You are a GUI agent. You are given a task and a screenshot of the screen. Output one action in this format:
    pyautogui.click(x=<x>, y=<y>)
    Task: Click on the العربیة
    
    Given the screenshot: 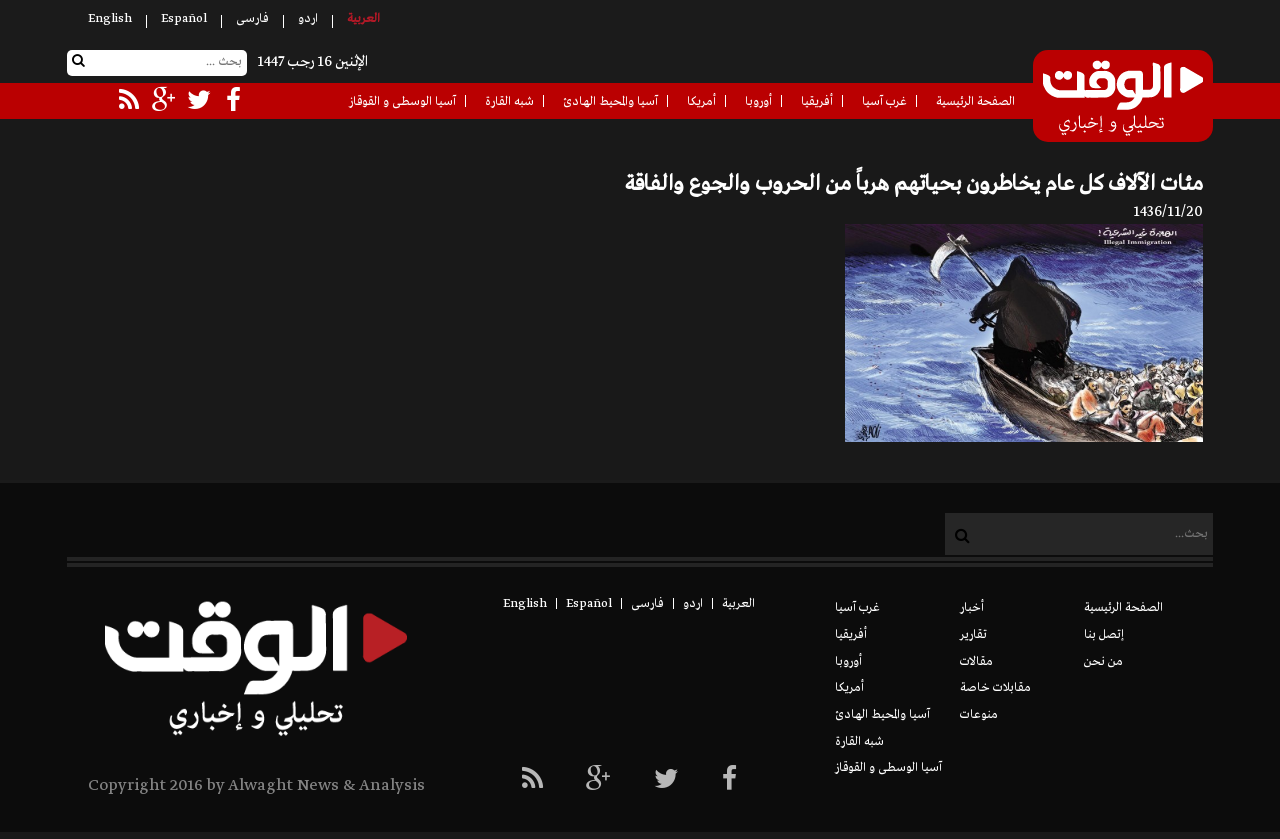 What is the action you would take?
    pyautogui.click(x=363, y=19)
    